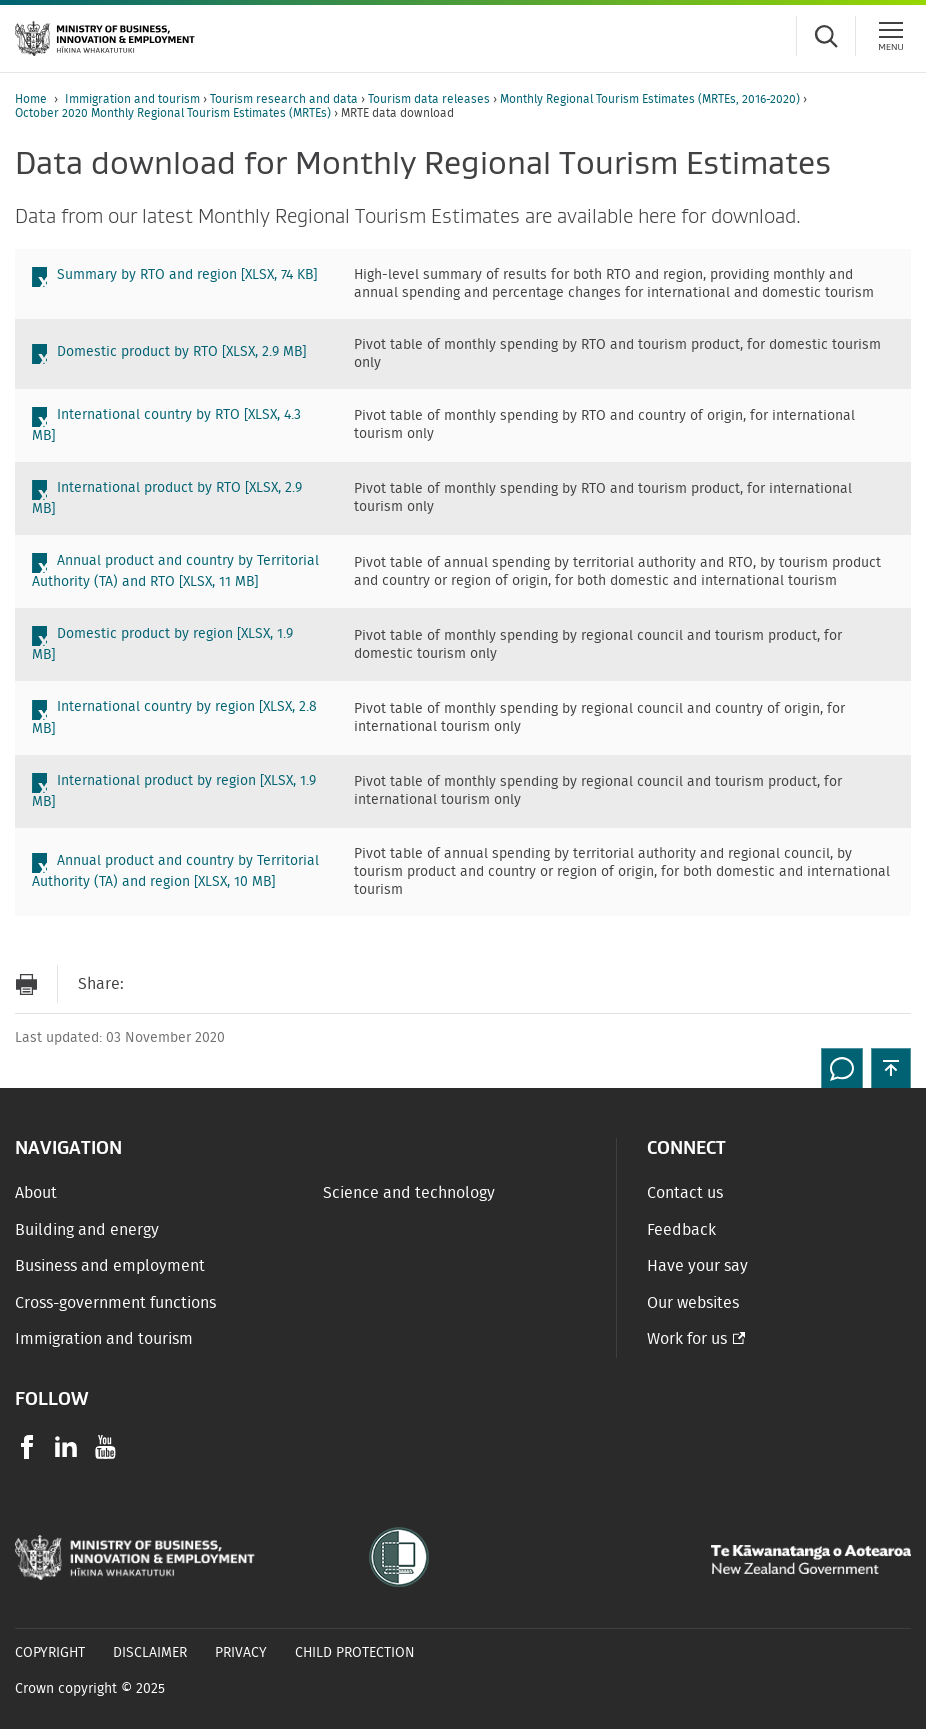 The width and height of the screenshot is (926, 1729). Describe the element at coordinates (50, 1653) in the screenshot. I see `Copyright` at that location.